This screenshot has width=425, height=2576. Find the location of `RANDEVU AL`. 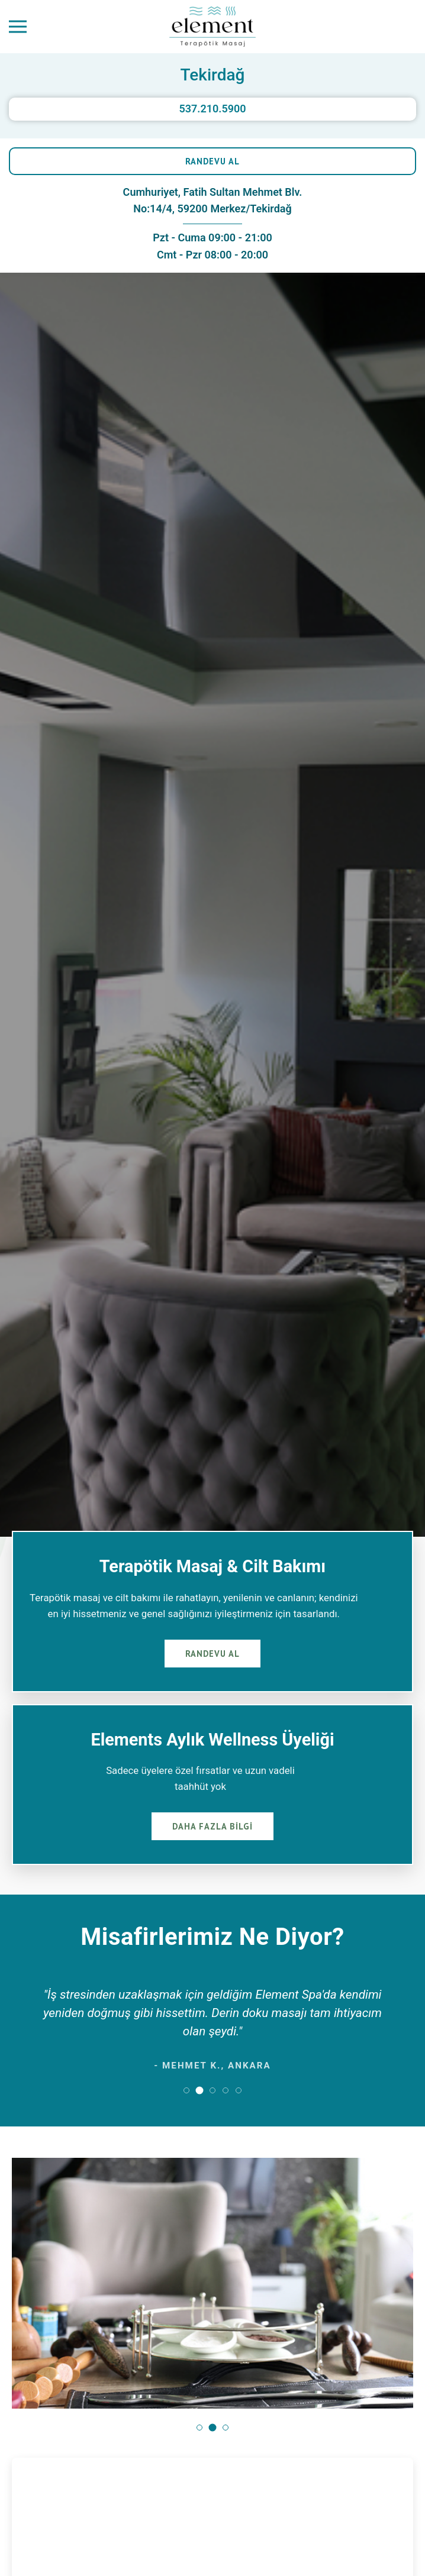

RANDEVU AL is located at coordinates (212, 161).